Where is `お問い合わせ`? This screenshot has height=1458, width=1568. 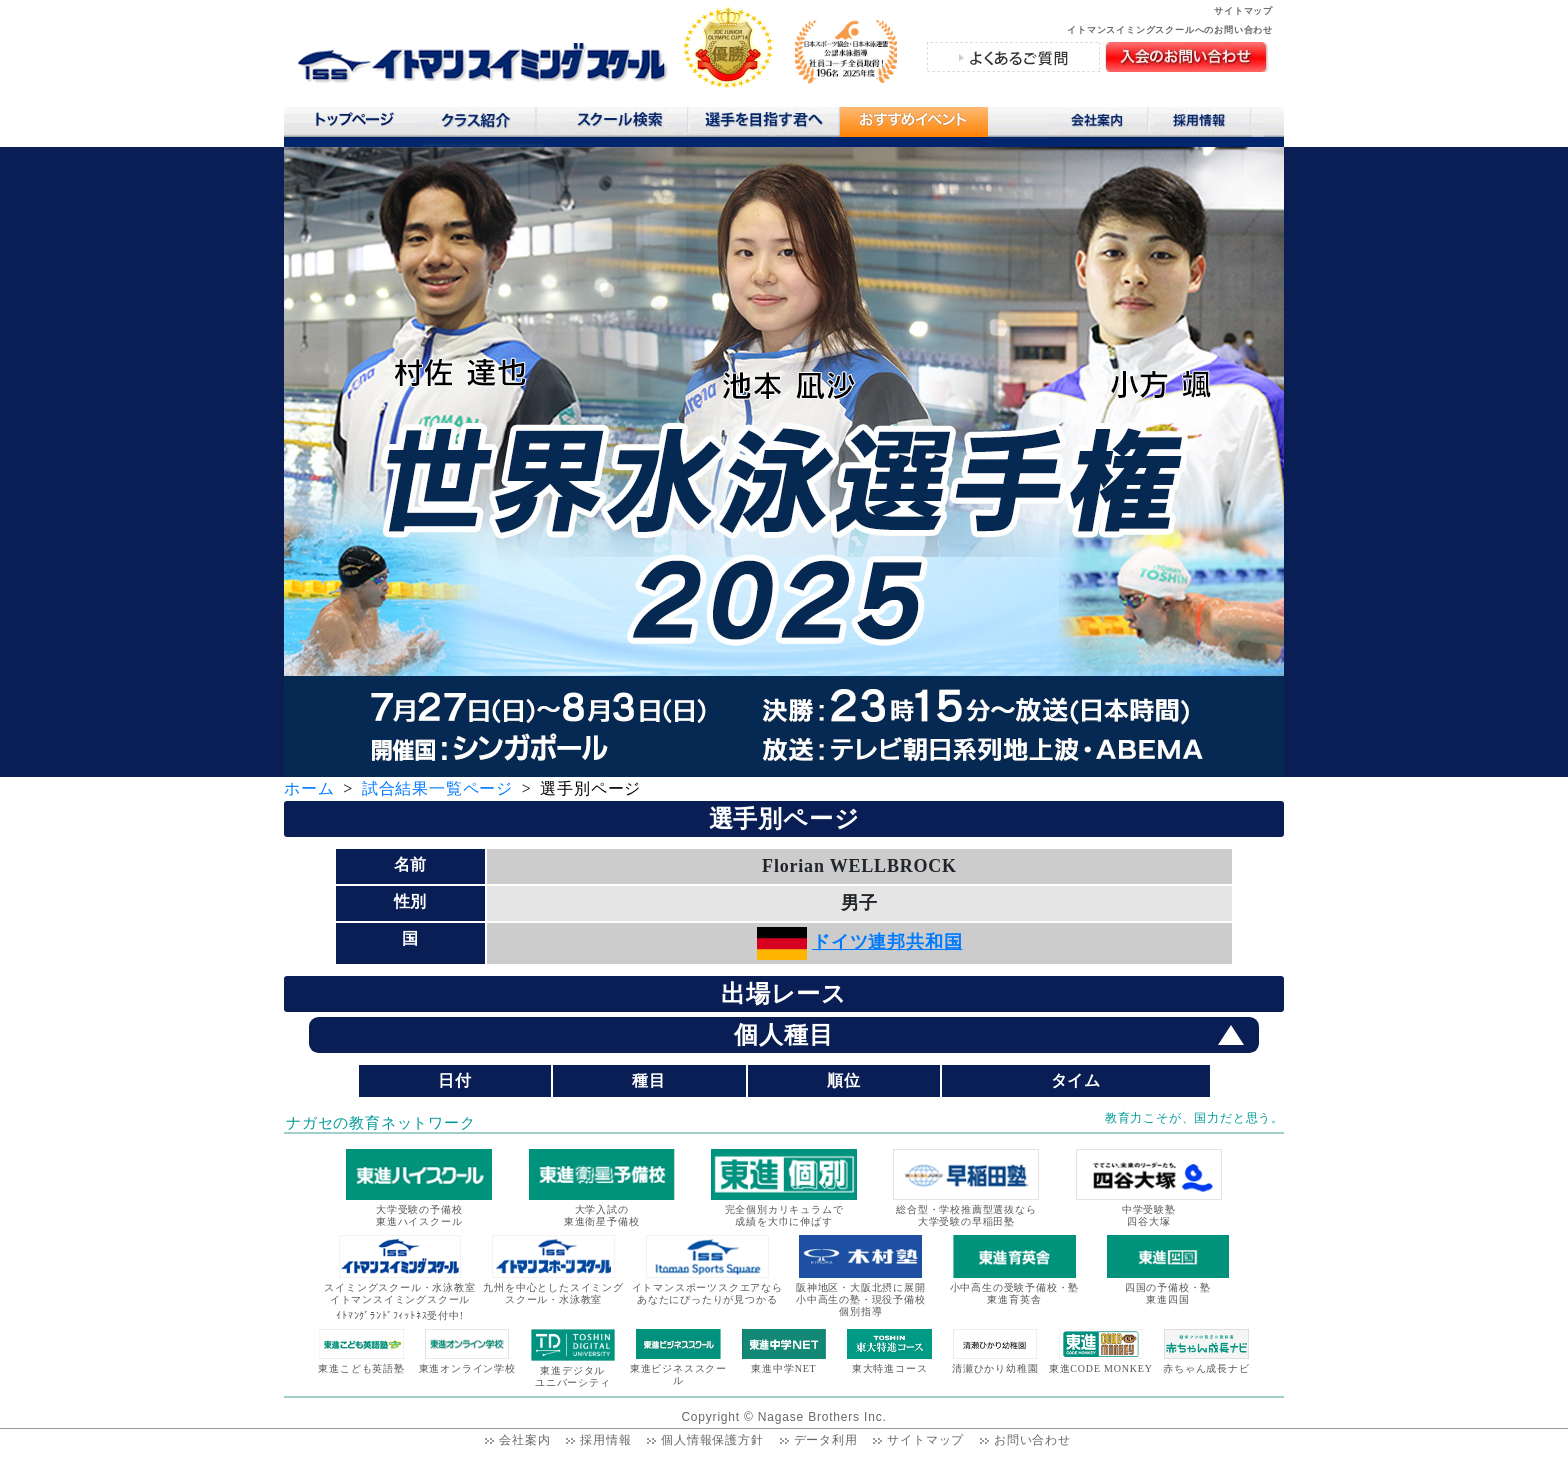 お問い合わせ is located at coordinates (1032, 1440).